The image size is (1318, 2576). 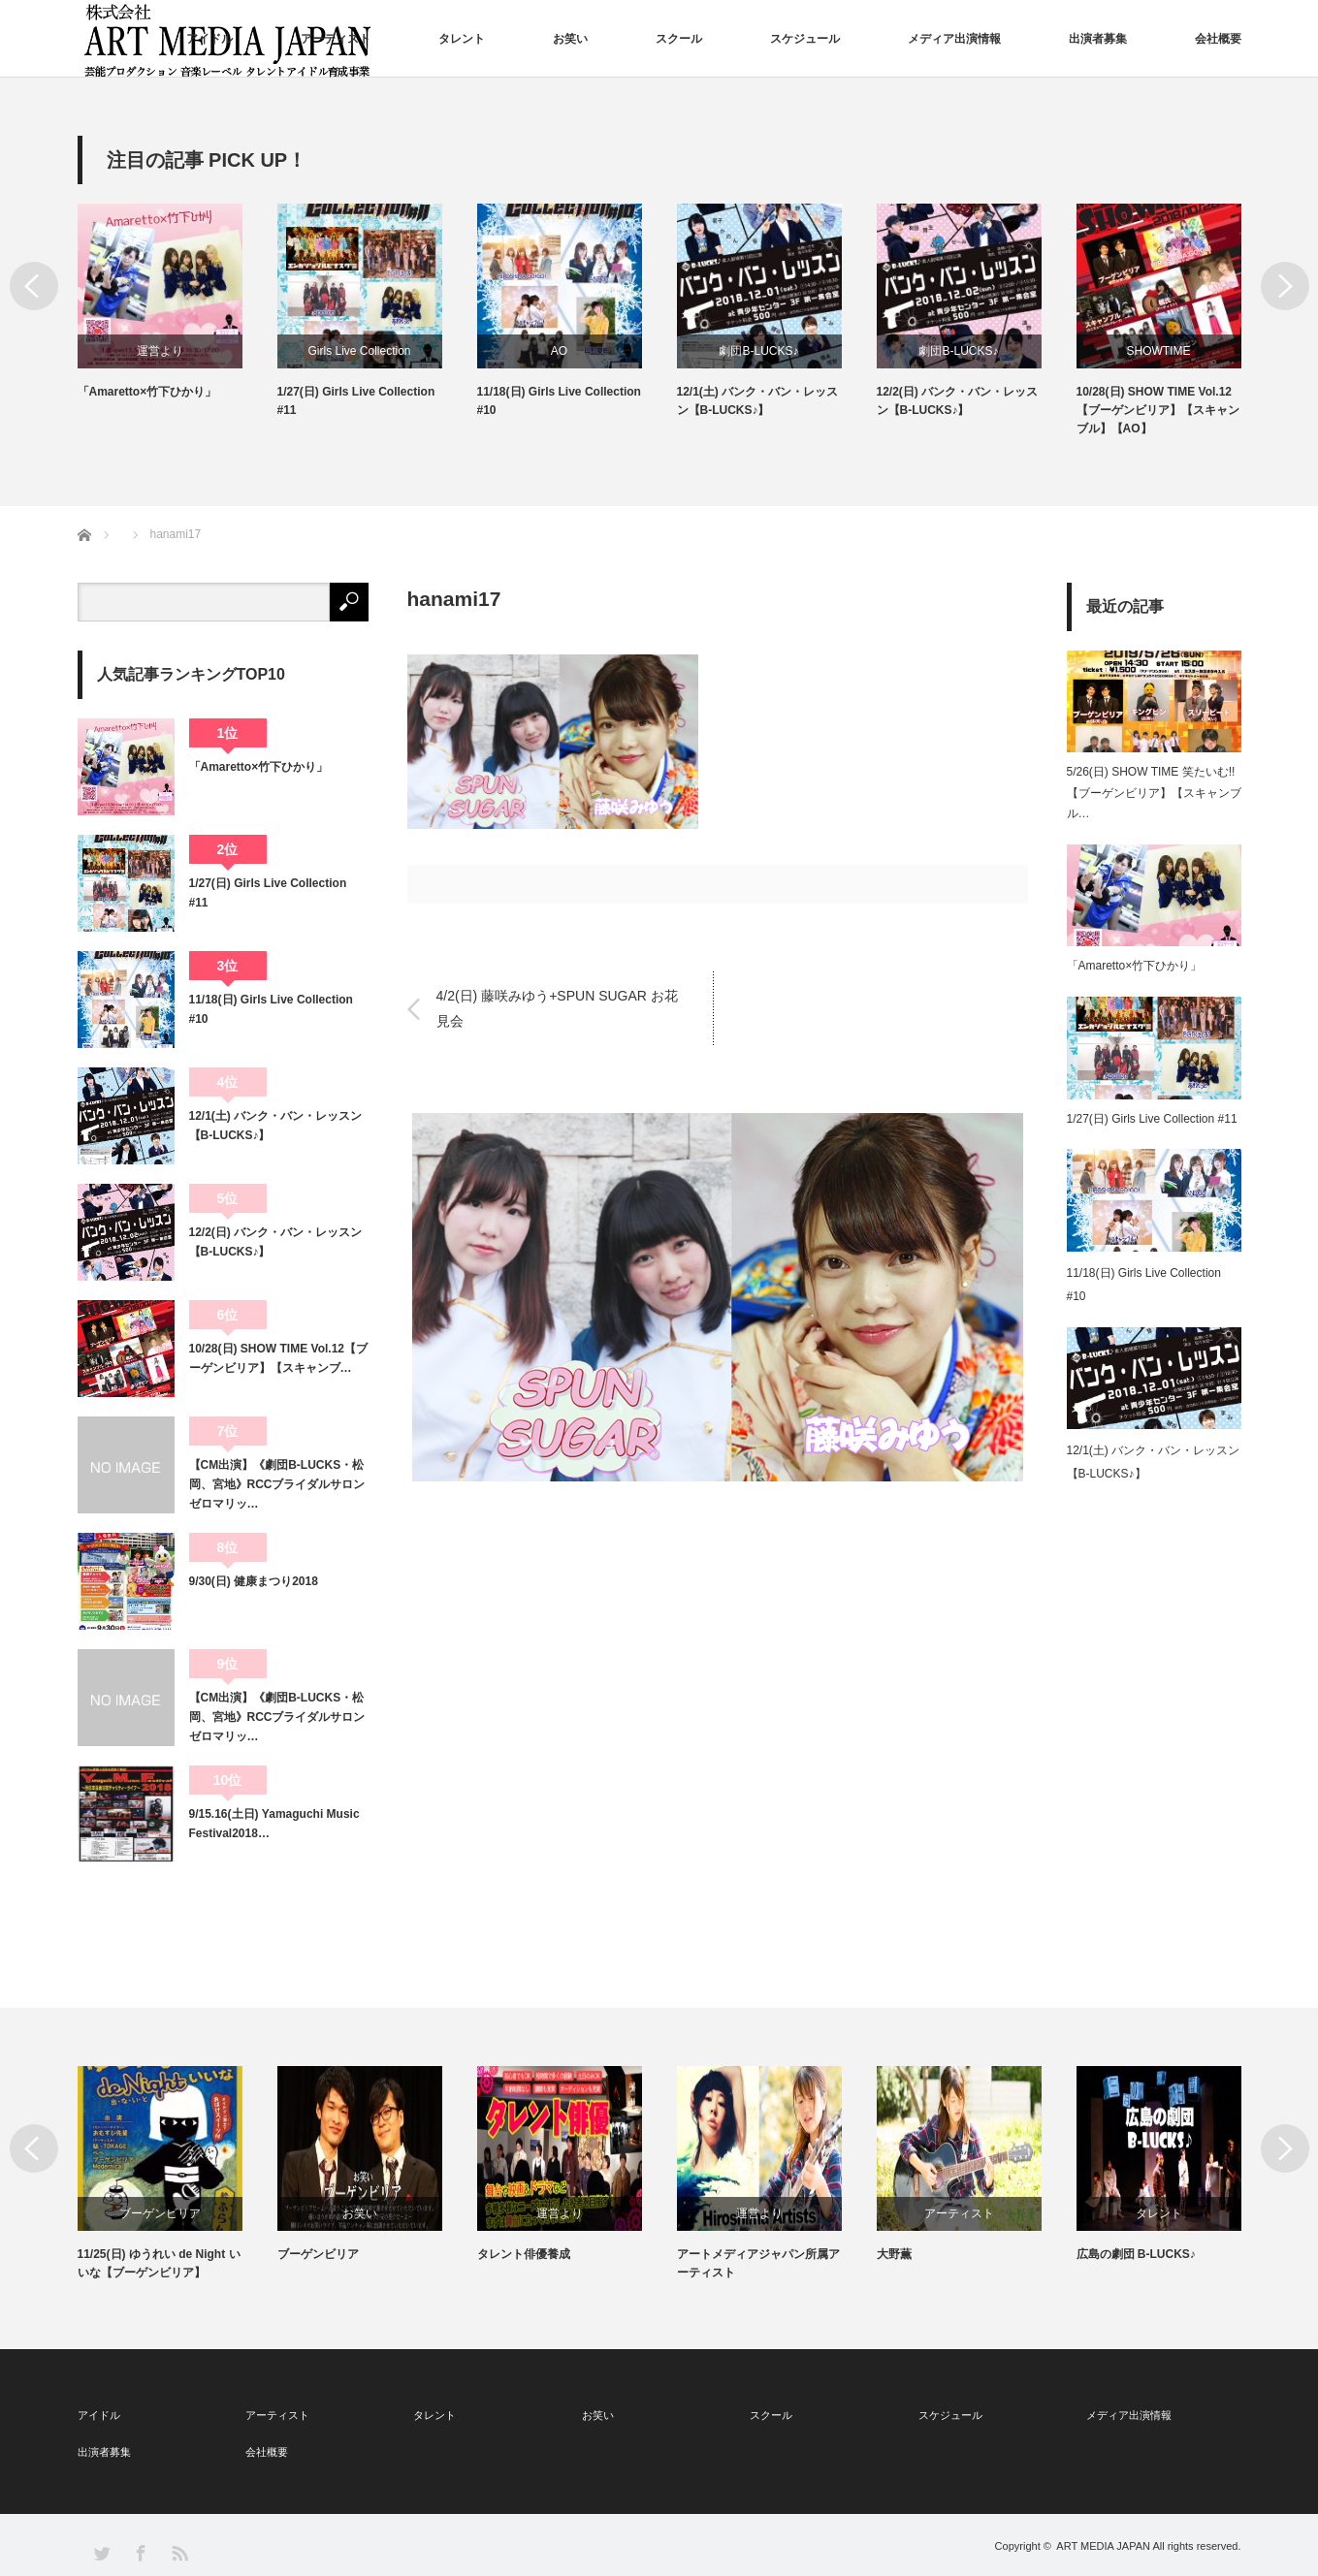 What do you see at coordinates (570, 39) in the screenshot?
I see `お笑い` at bounding box center [570, 39].